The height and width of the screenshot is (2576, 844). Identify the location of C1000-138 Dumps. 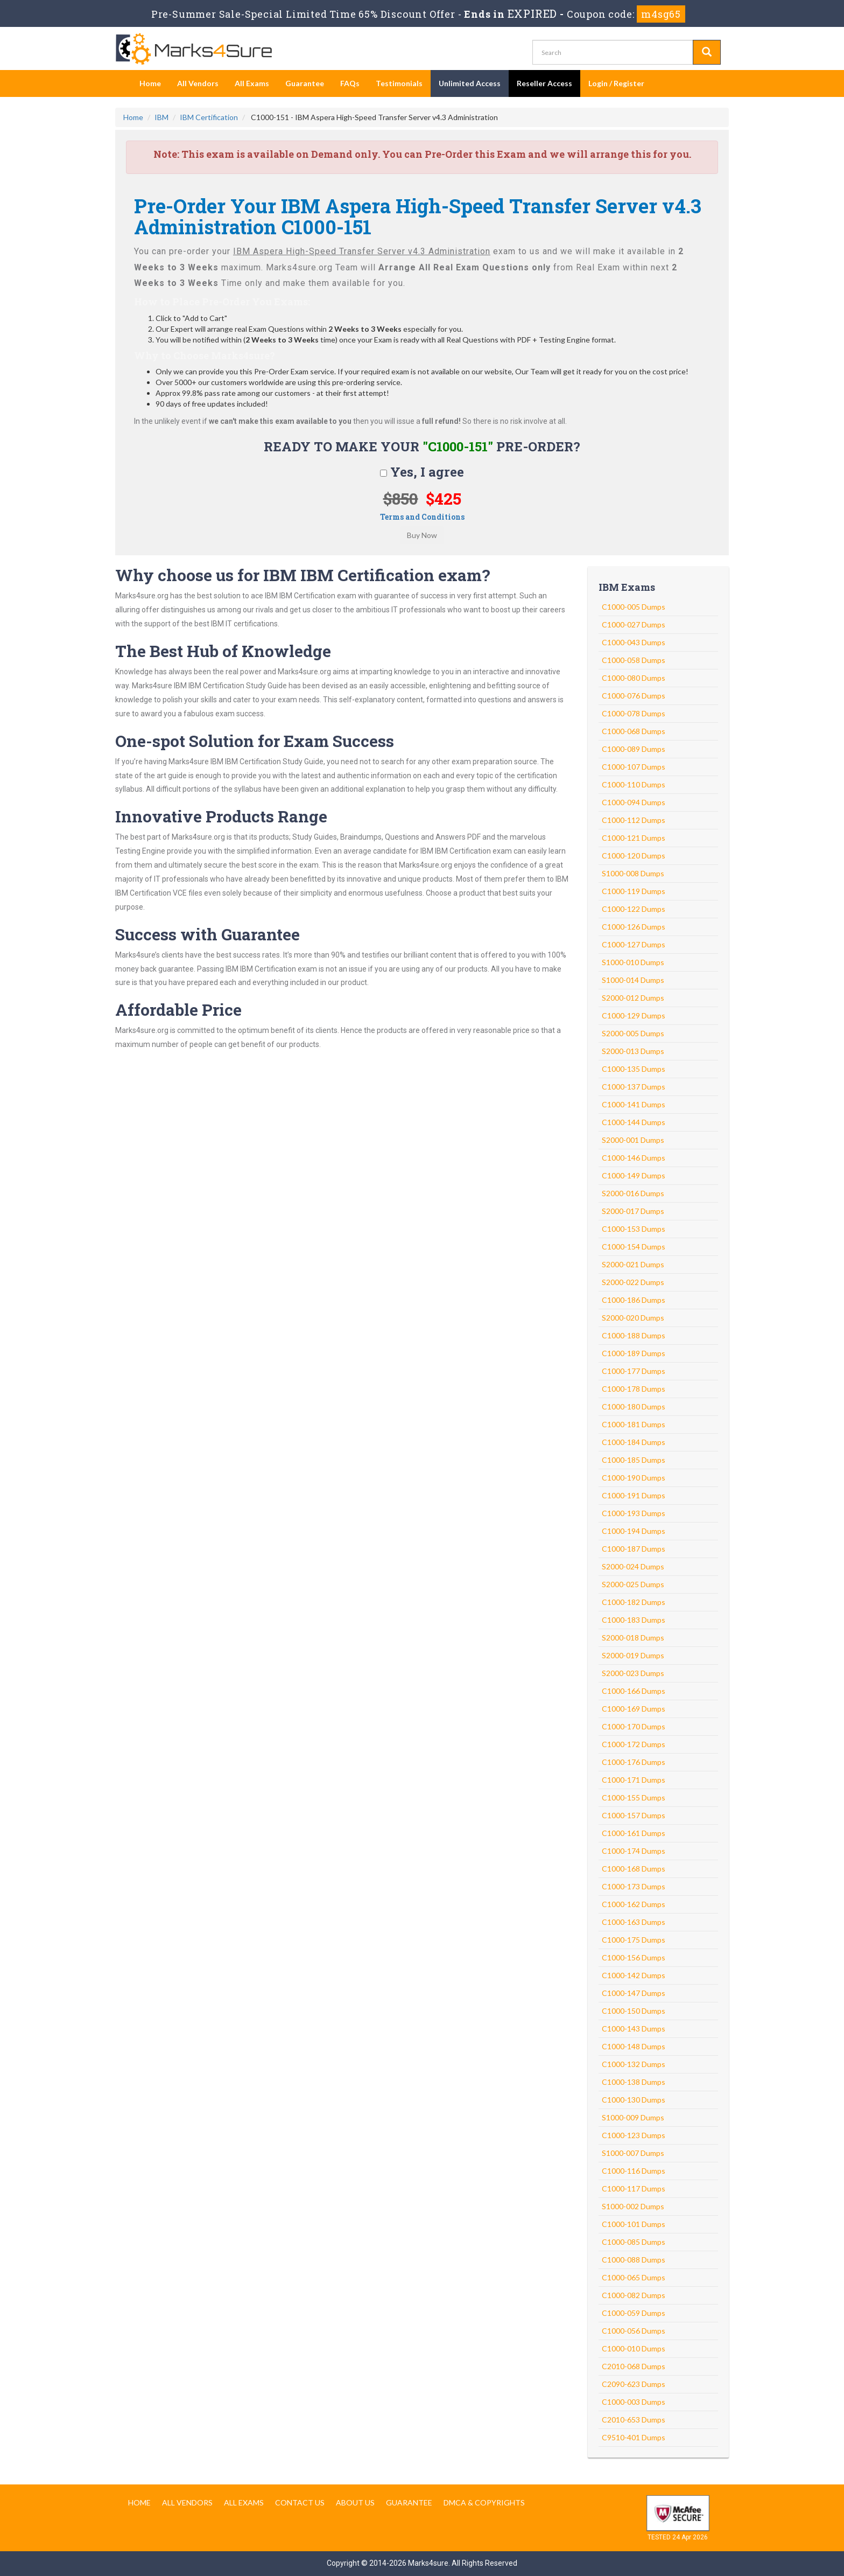
(633, 2081).